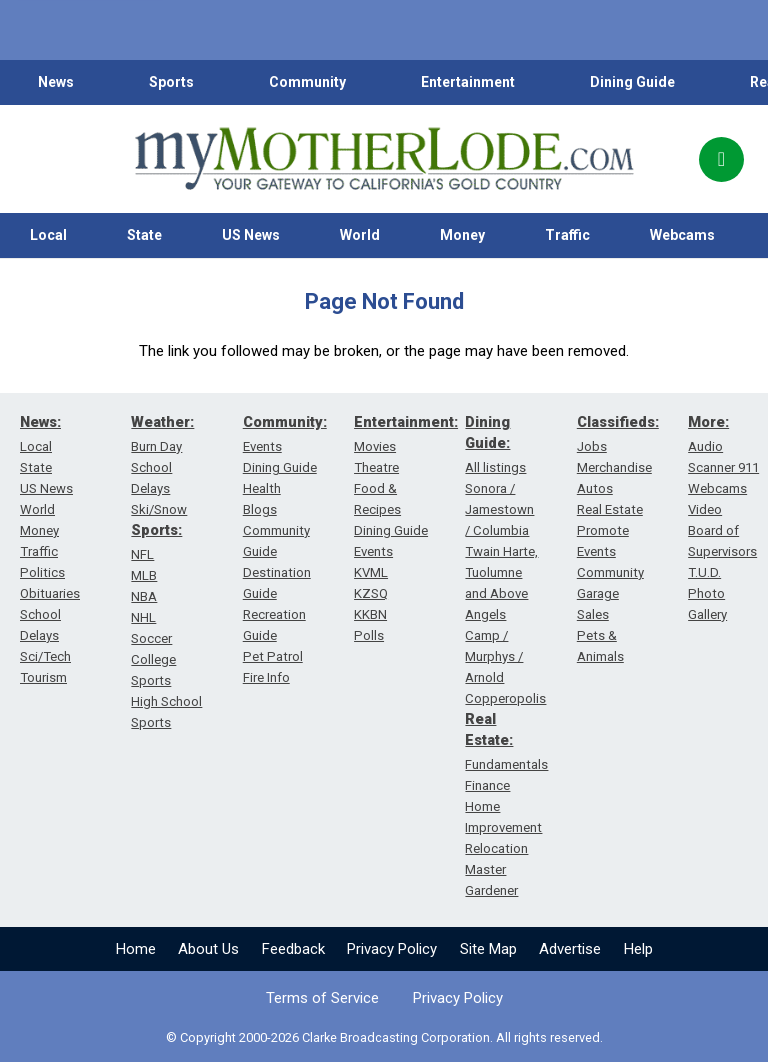 The width and height of the screenshot is (768, 1062). Describe the element at coordinates (376, 467) in the screenshot. I see `Theatre` at that location.